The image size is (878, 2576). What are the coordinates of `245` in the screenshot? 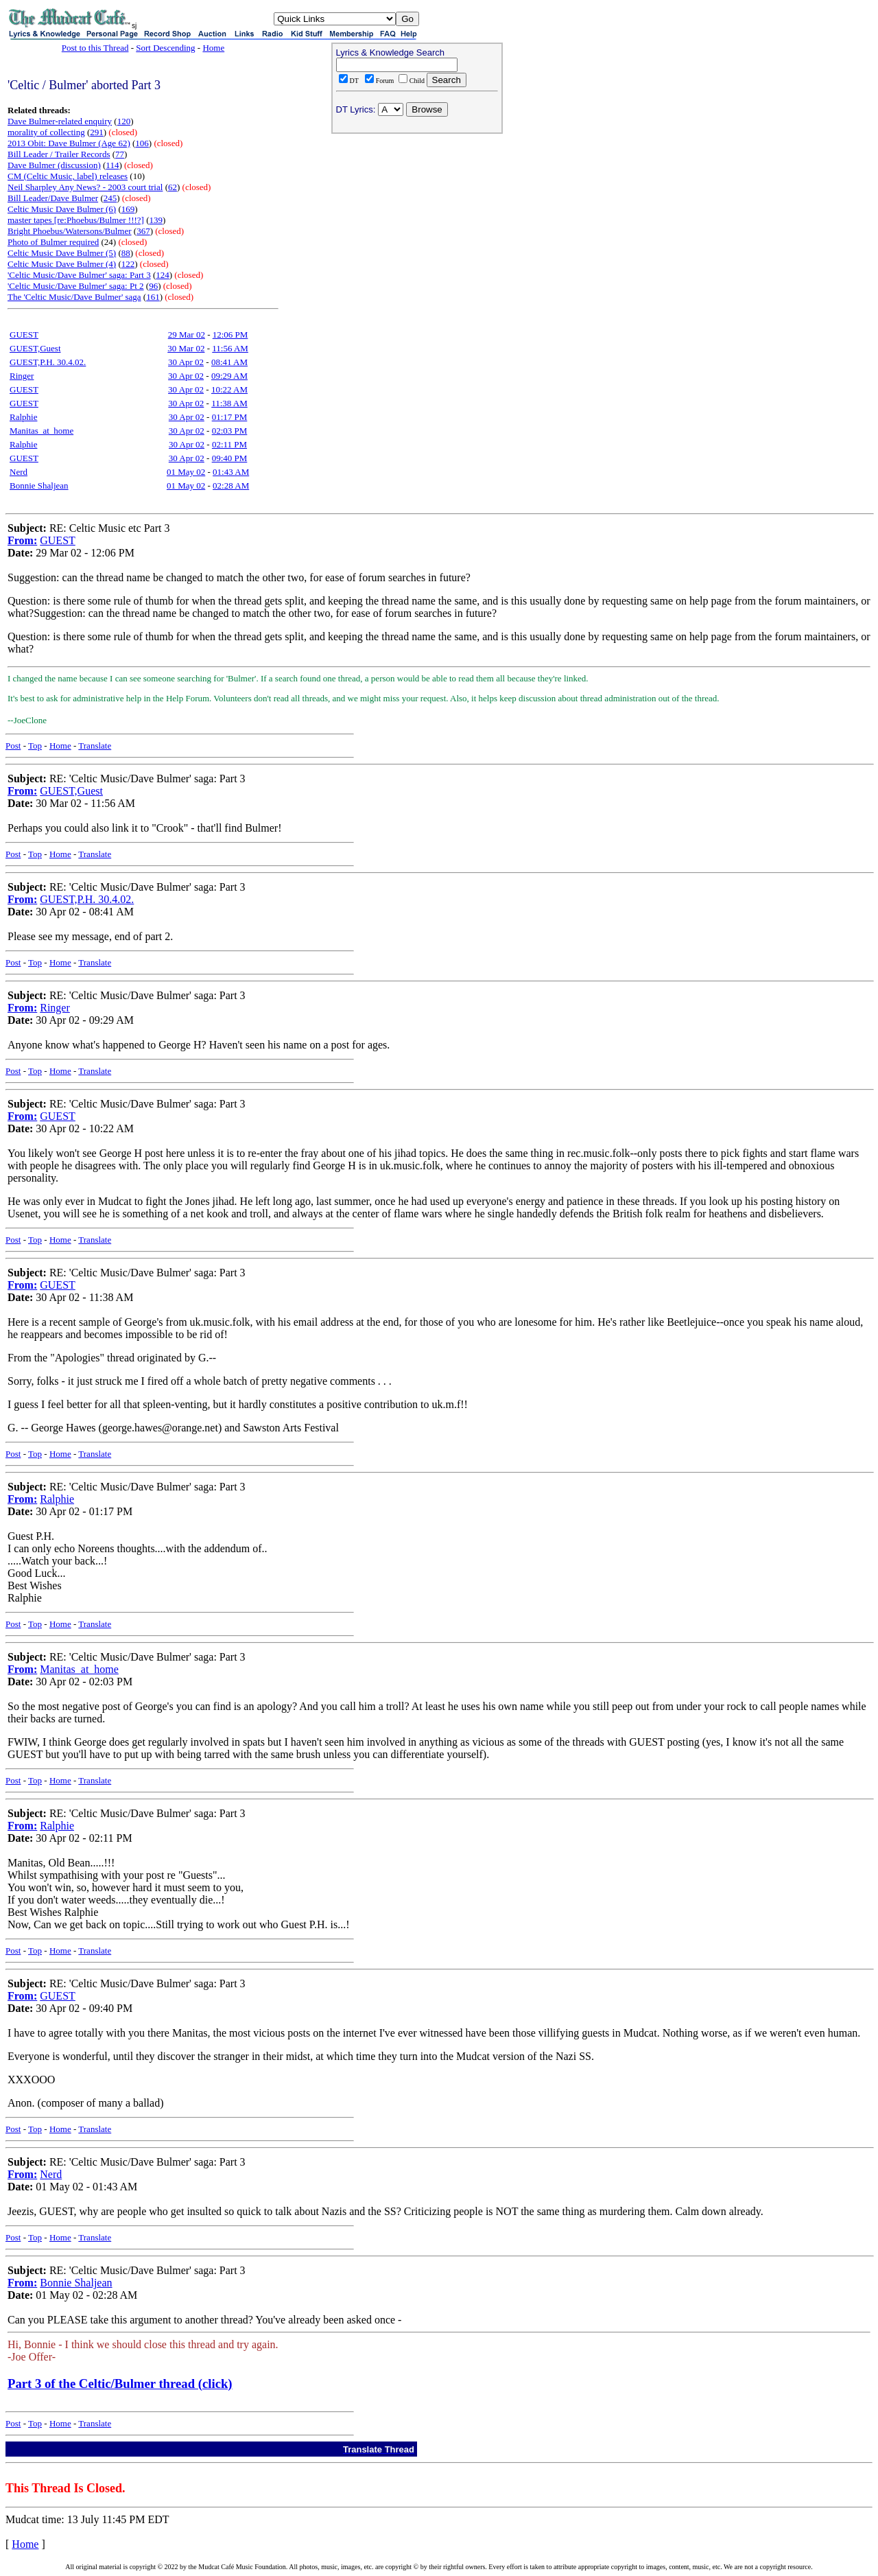 It's located at (110, 198).